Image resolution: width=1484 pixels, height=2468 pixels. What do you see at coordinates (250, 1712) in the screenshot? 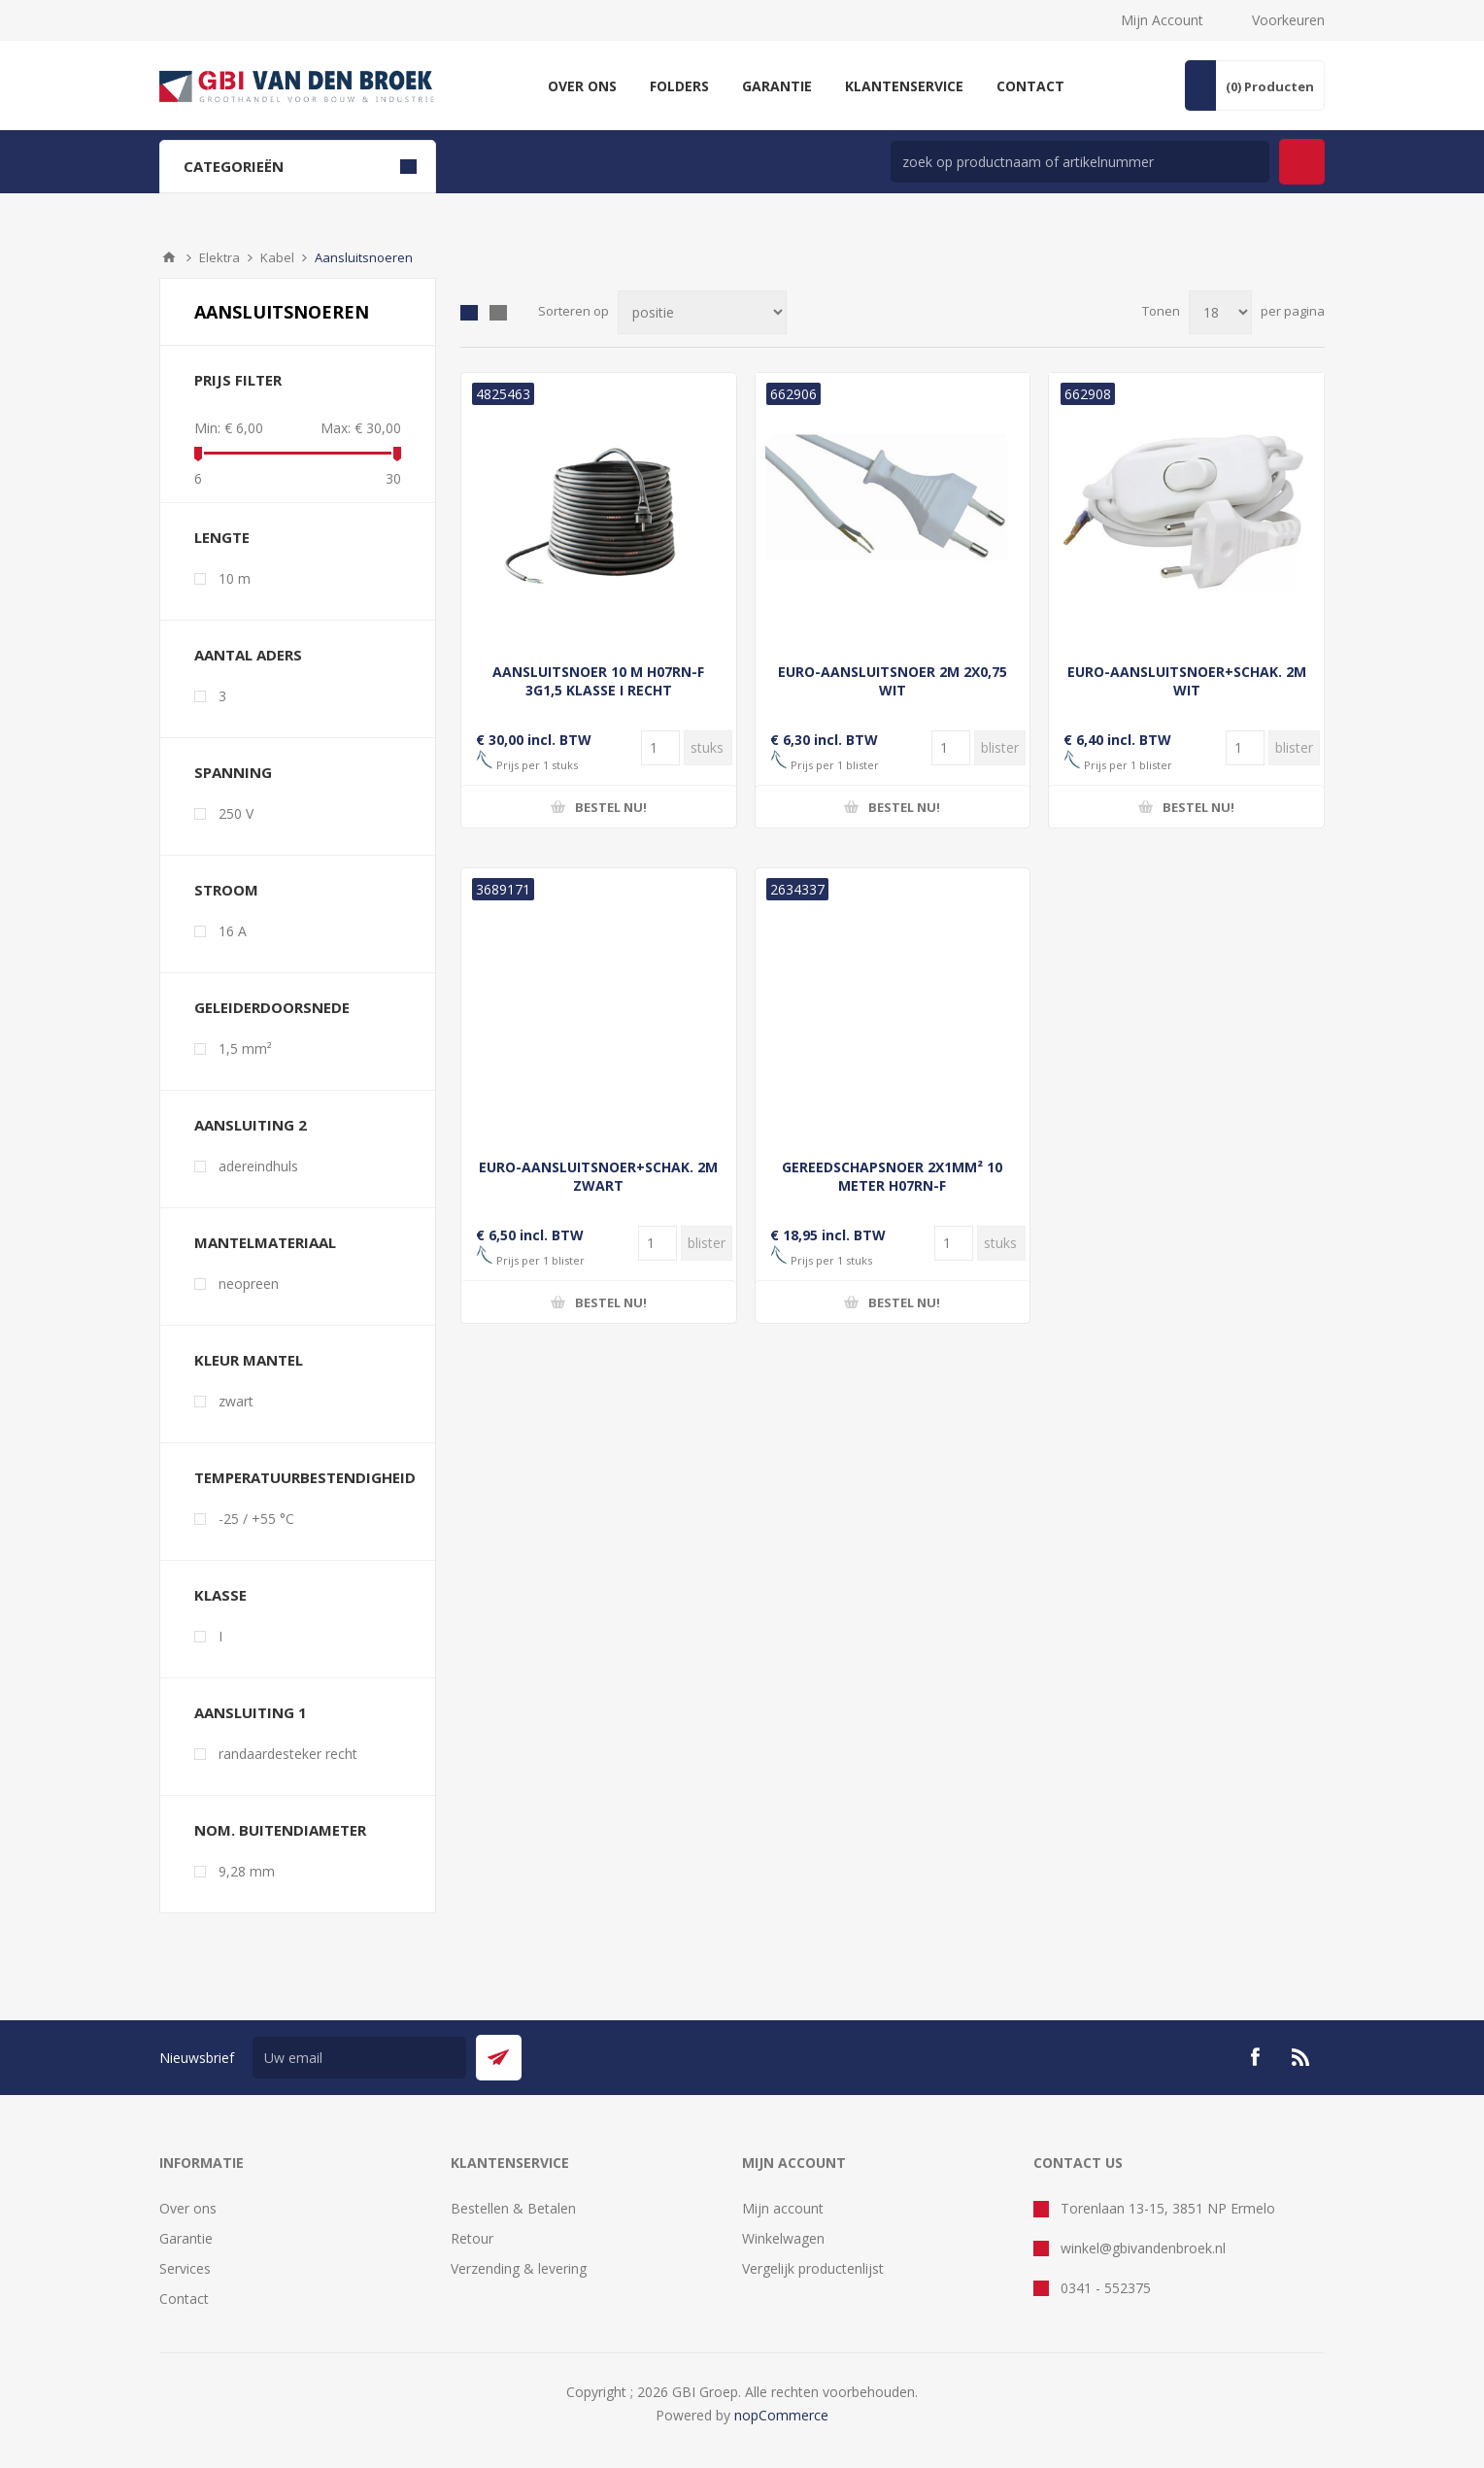
I see `aansluiting 1` at bounding box center [250, 1712].